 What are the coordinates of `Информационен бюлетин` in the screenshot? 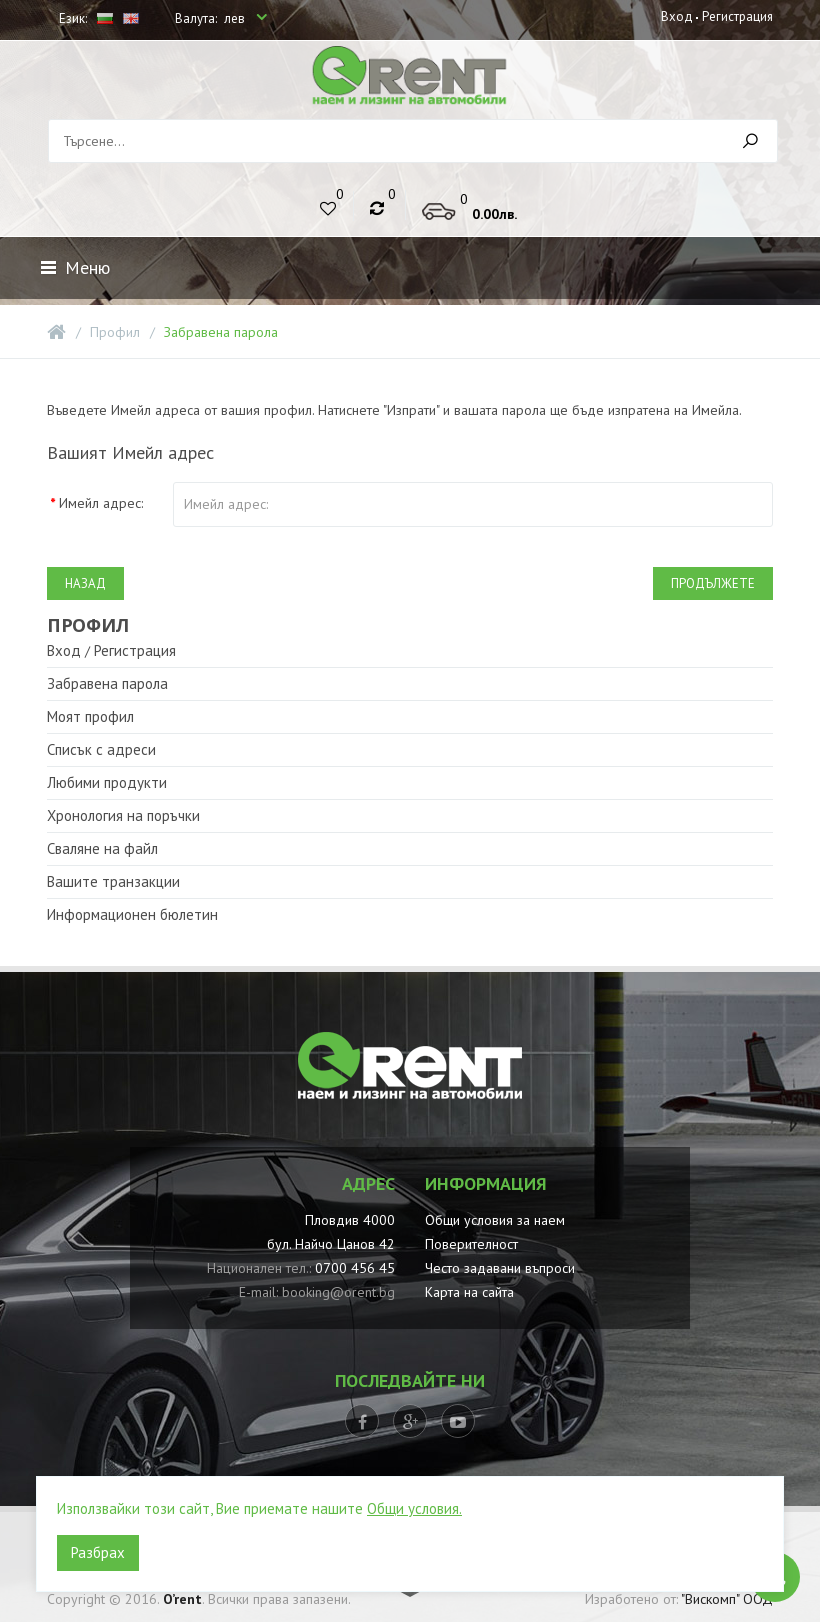 It's located at (132, 914).